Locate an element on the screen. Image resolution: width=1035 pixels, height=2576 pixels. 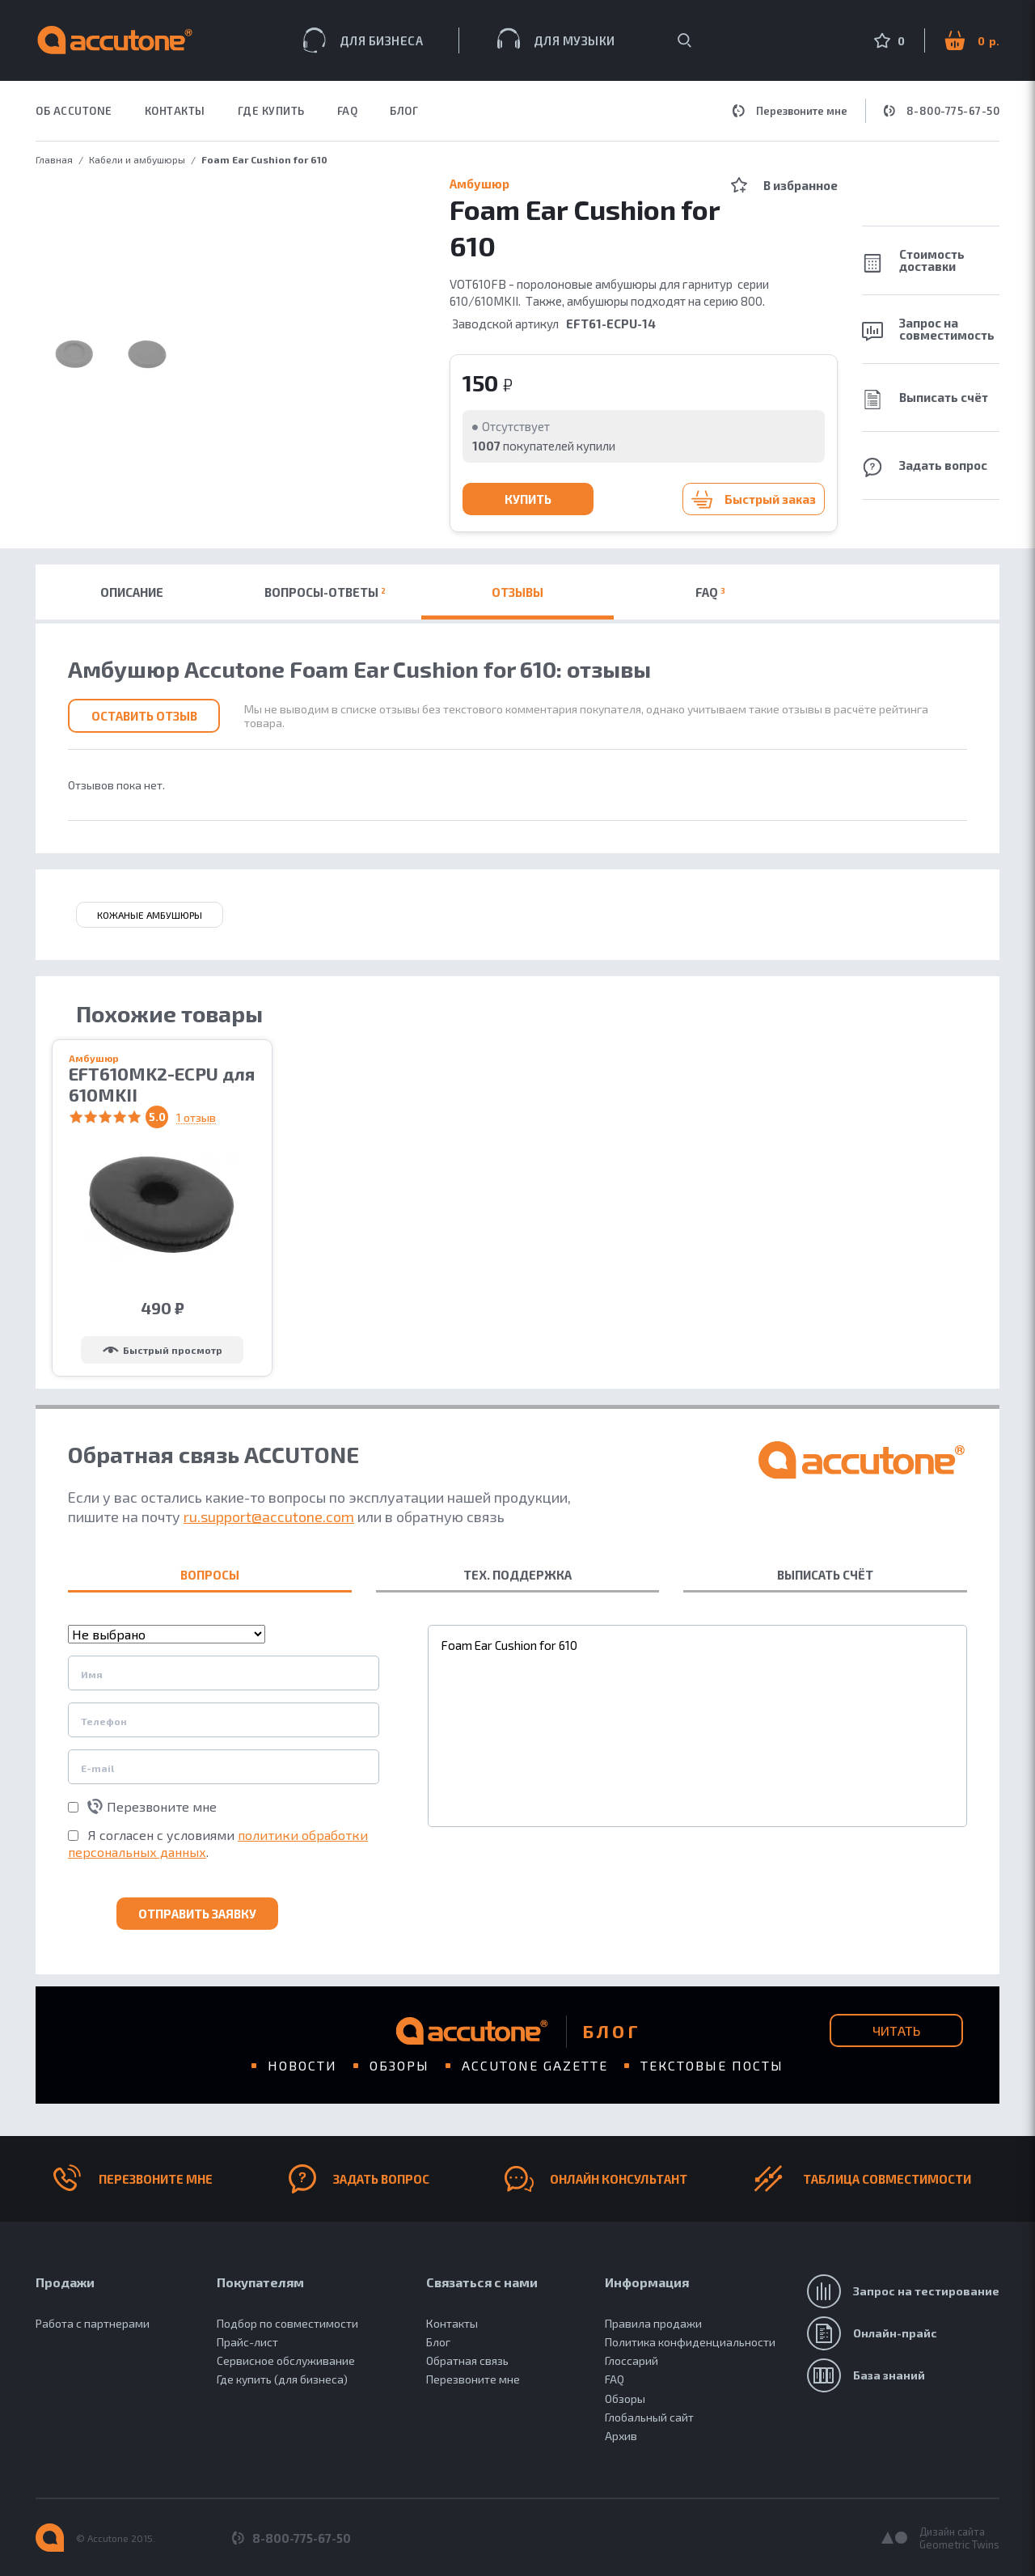
Отправить заявку is located at coordinates (197, 1913).